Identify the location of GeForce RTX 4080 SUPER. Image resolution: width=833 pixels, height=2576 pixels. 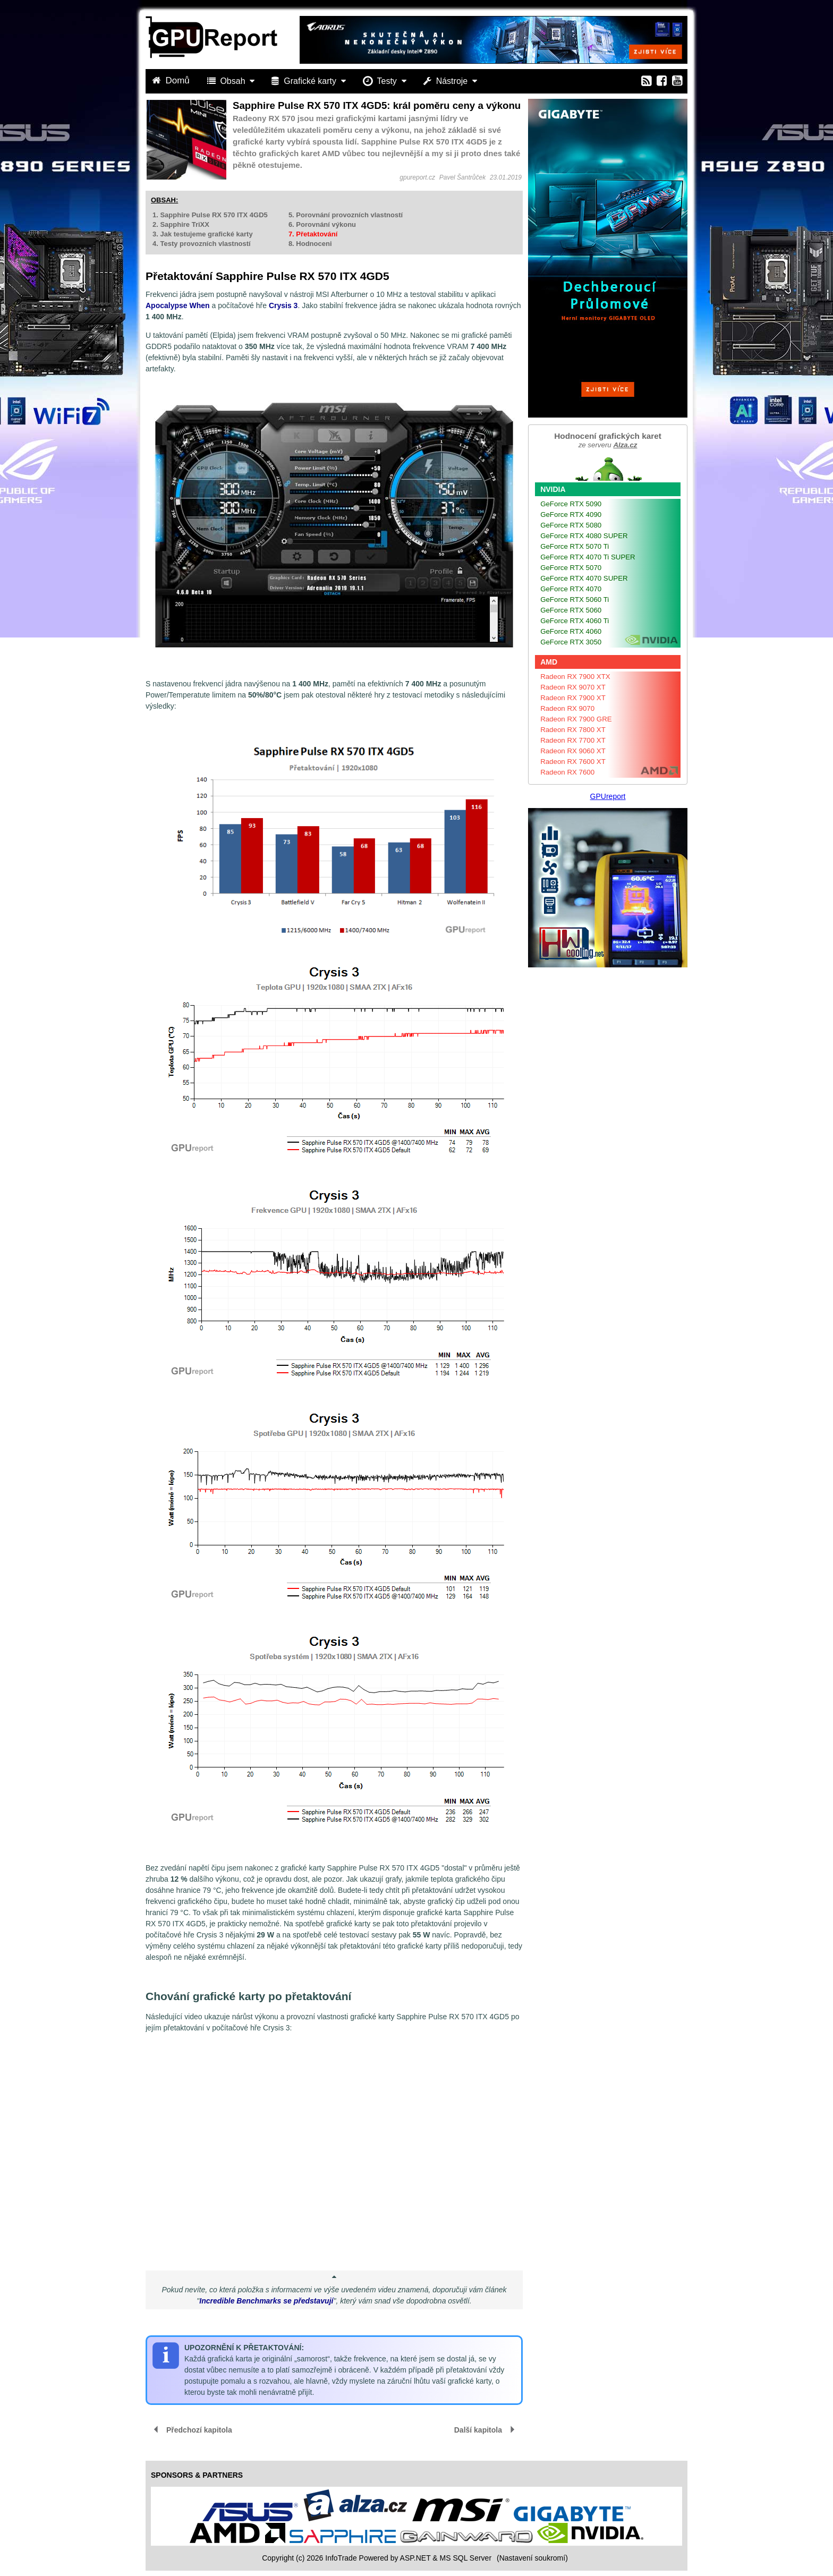
(584, 536).